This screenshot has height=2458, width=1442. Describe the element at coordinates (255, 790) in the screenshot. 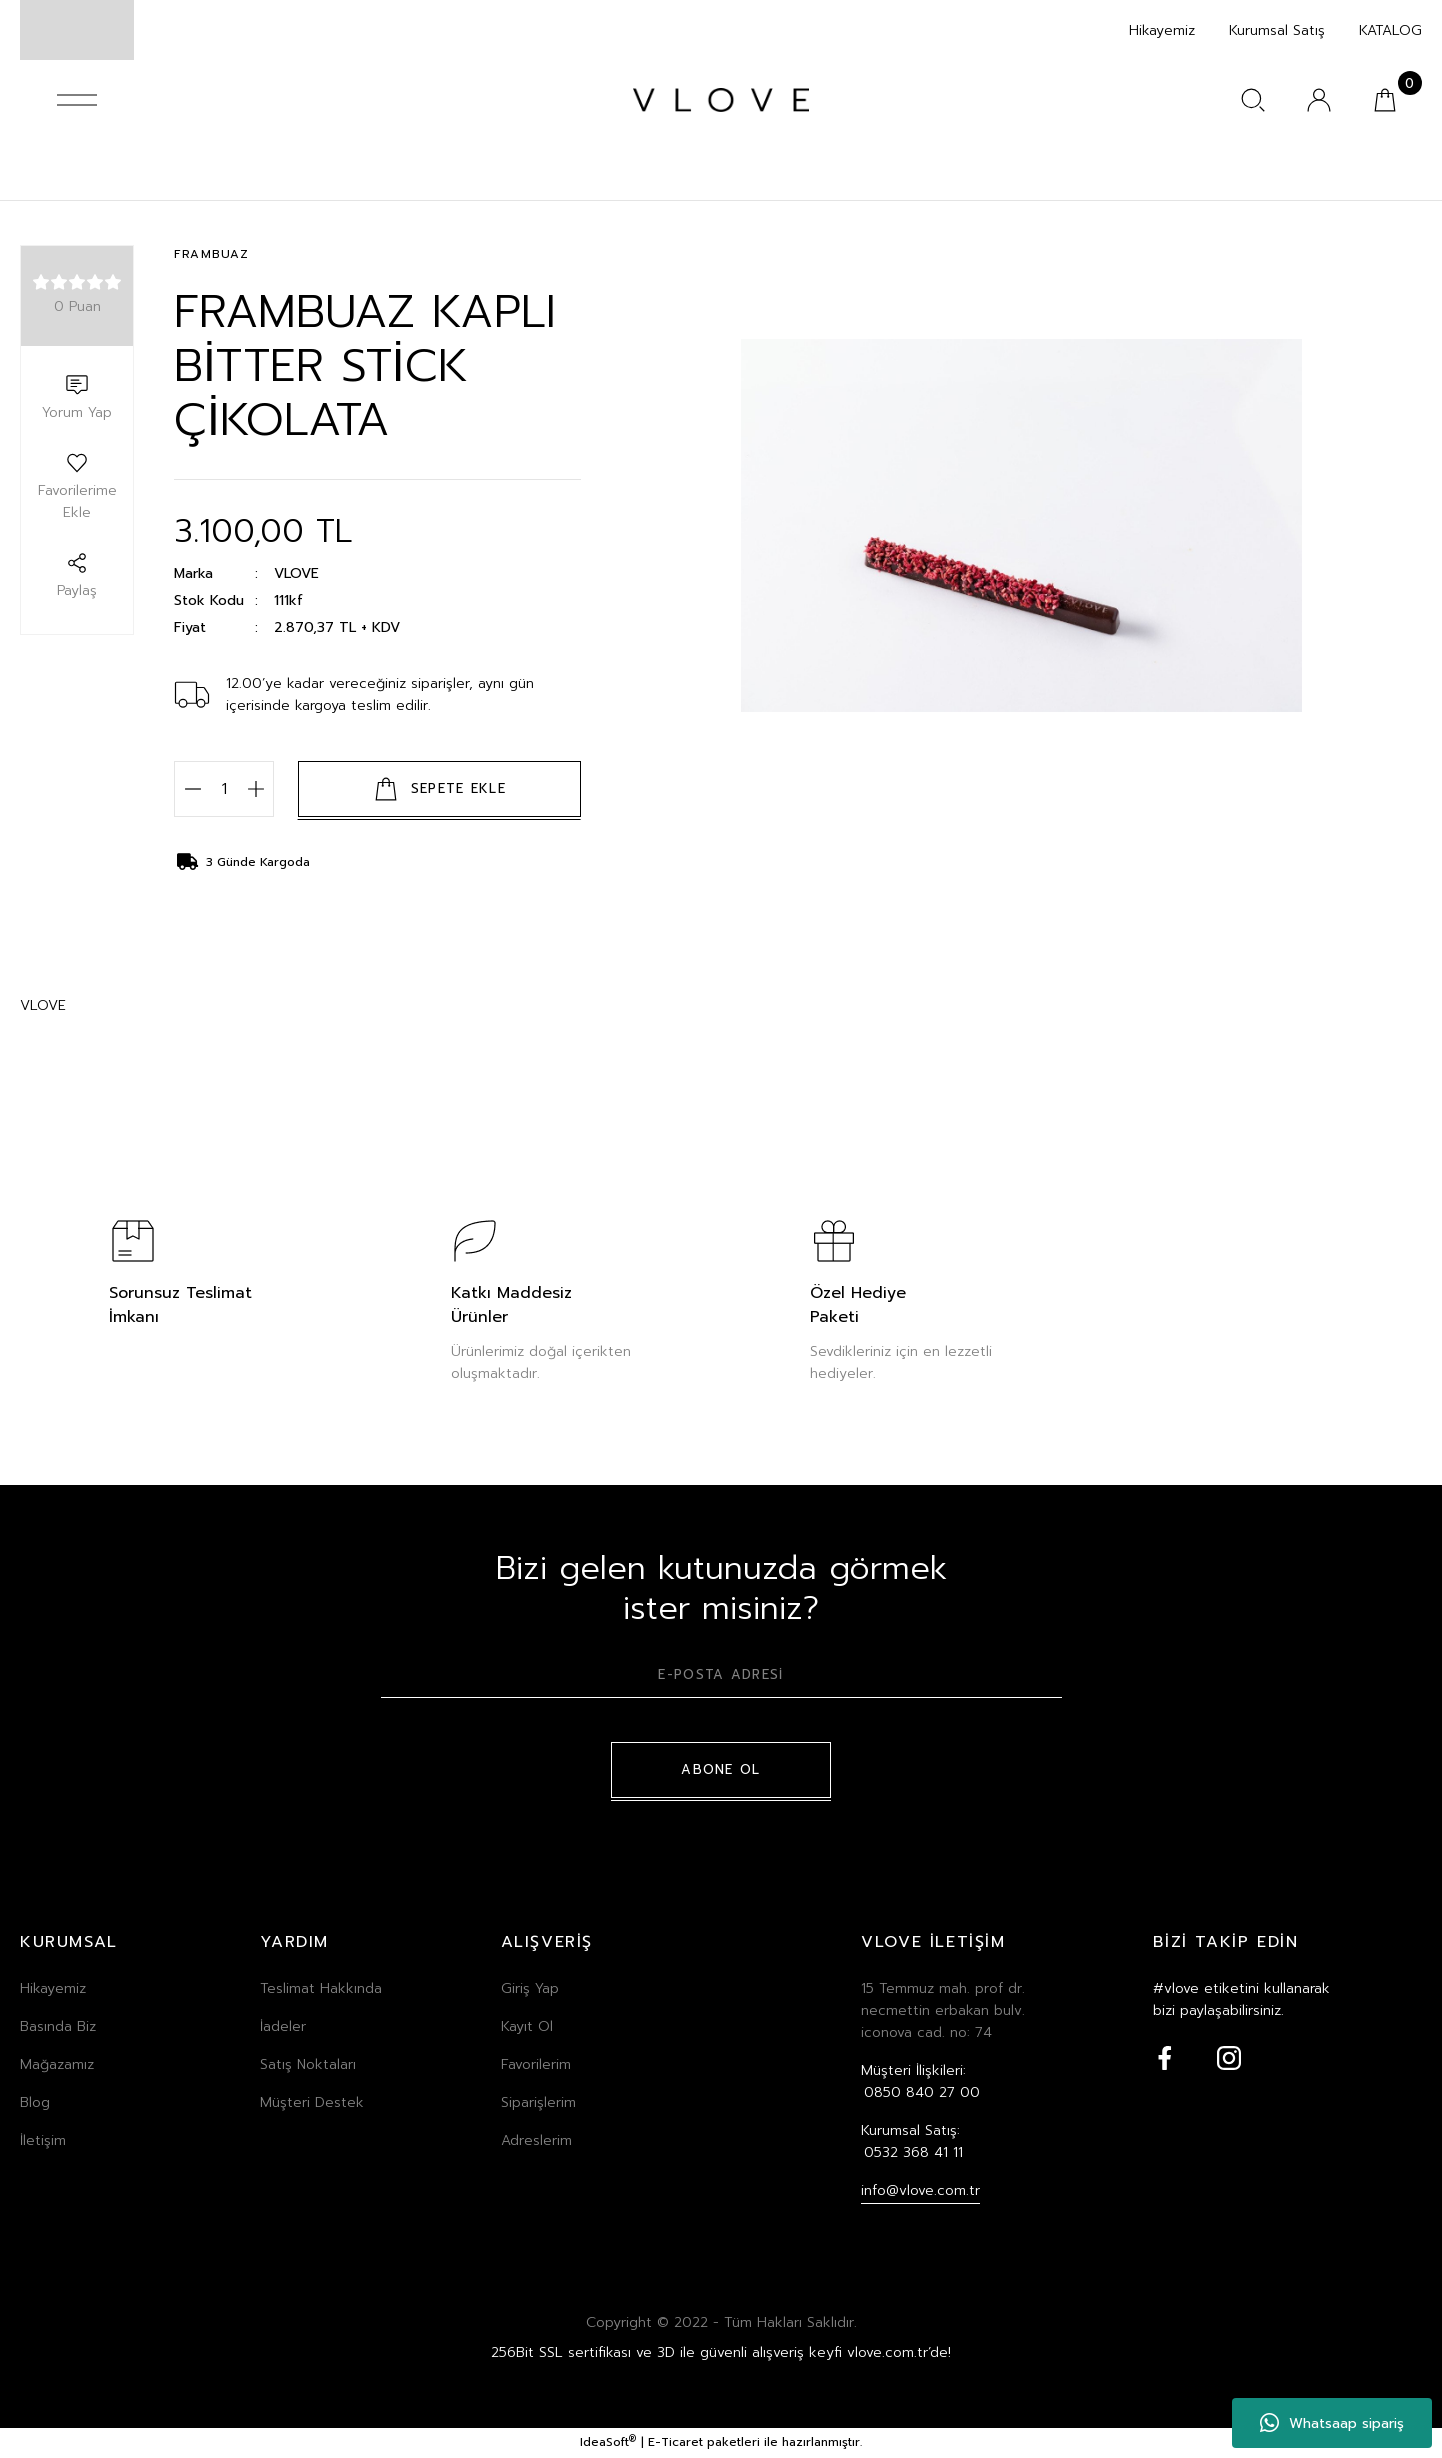

I see `[Increase Quantity]` at that location.